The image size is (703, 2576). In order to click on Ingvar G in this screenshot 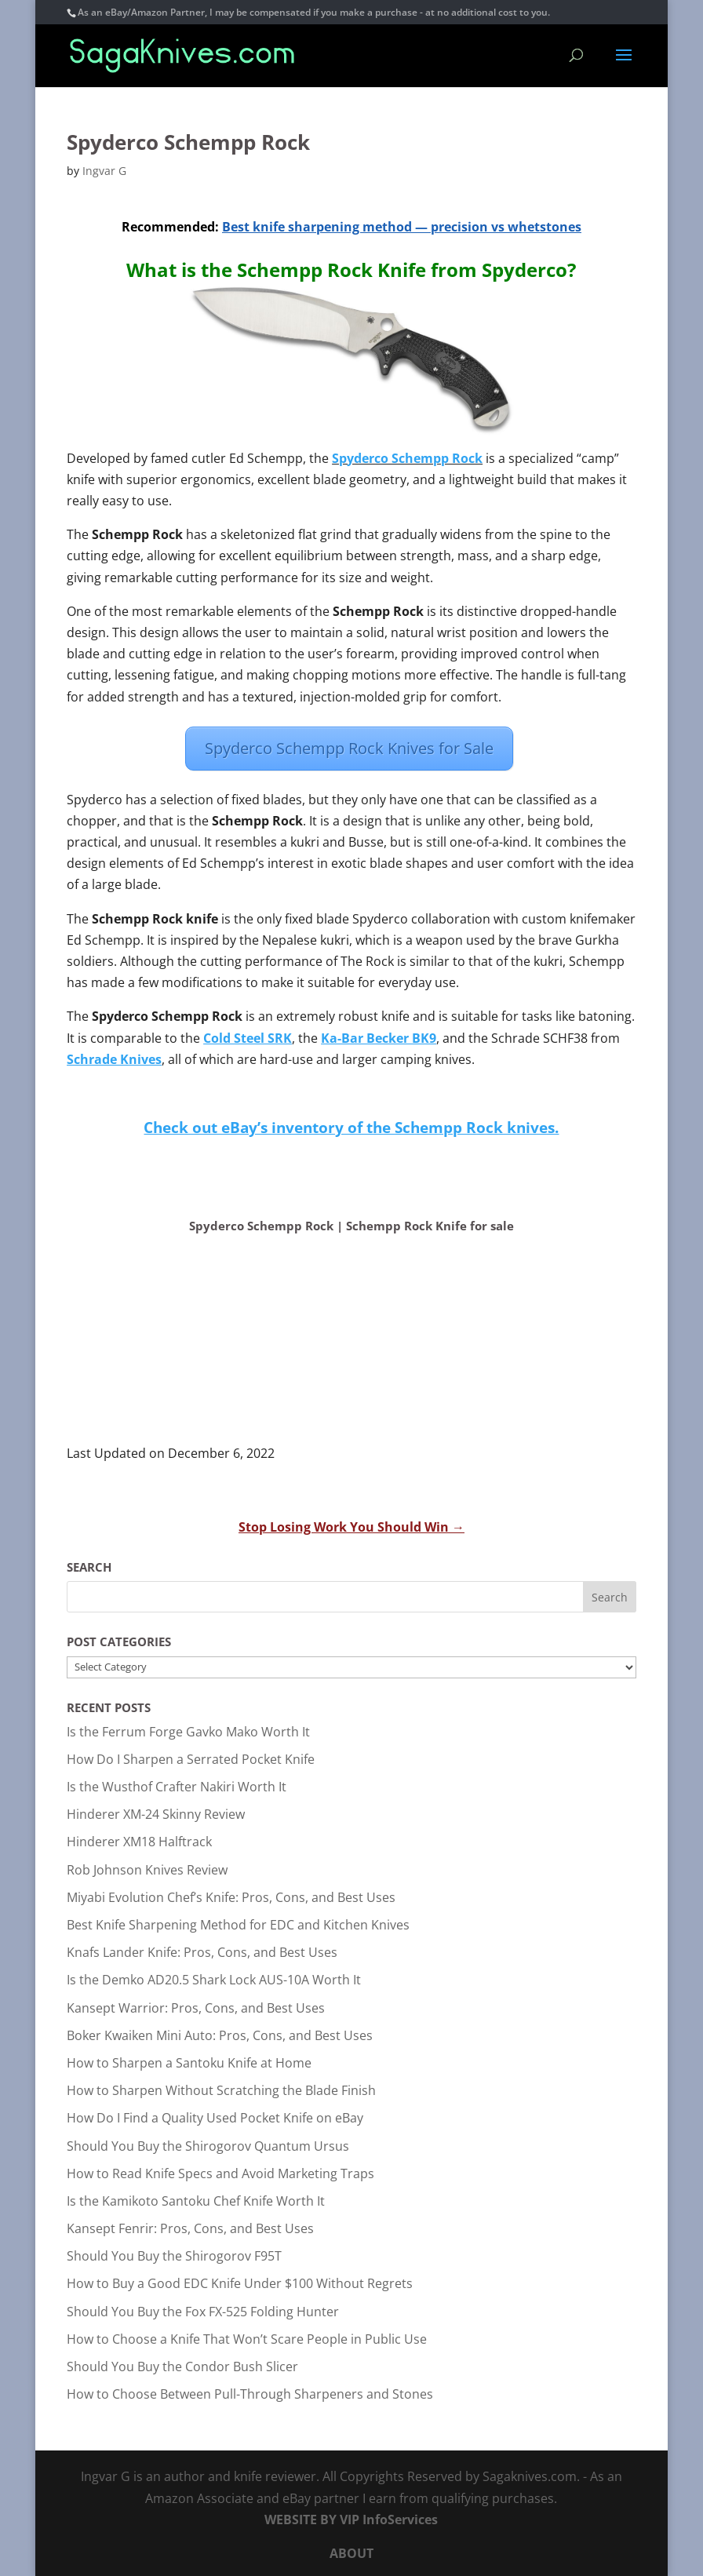, I will do `click(104, 170)`.